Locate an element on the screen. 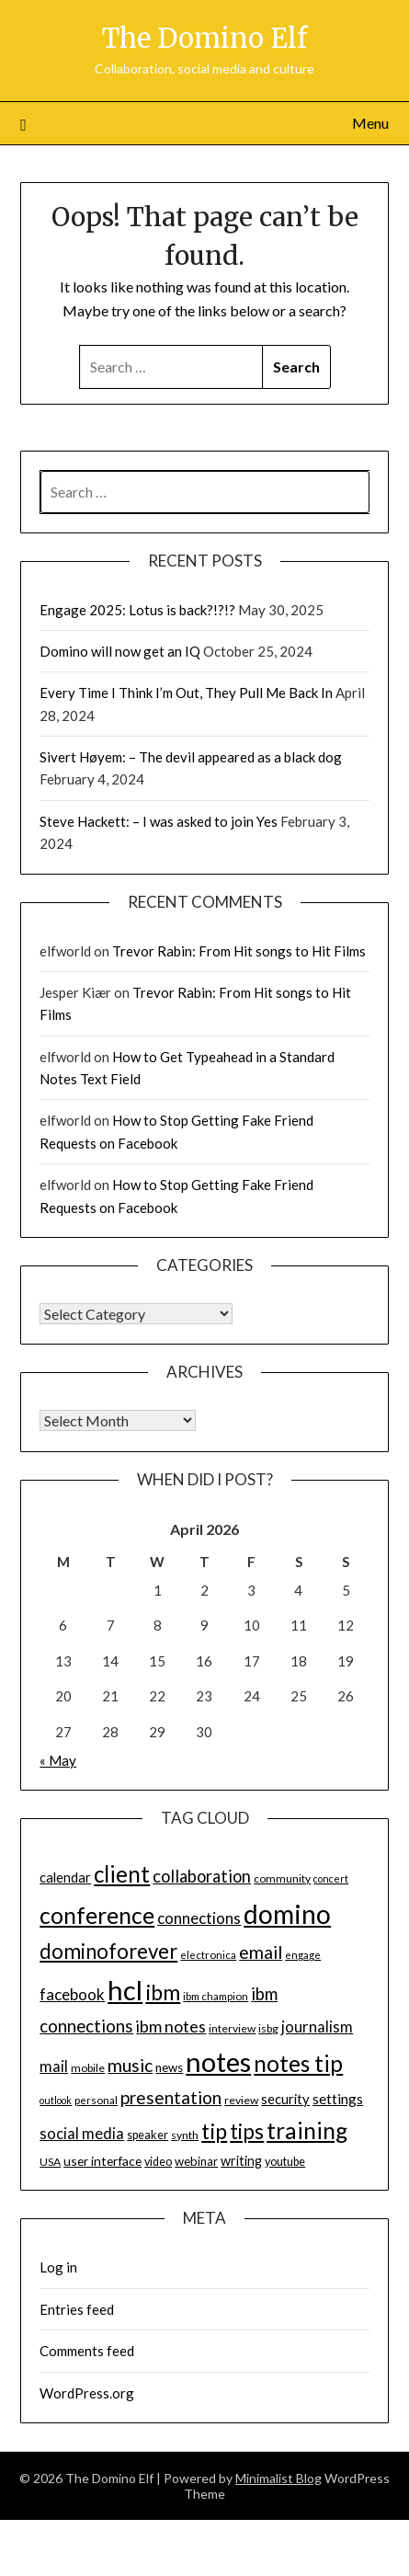  ibm [ibm (48 items)] is located at coordinates (162, 1992).